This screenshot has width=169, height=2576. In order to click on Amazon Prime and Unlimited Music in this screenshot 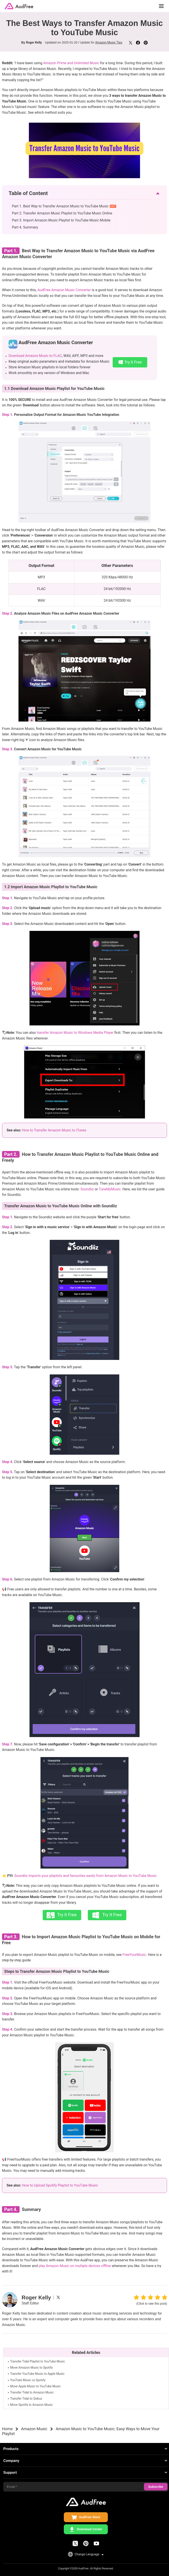, I will do `click(71, 63)`.